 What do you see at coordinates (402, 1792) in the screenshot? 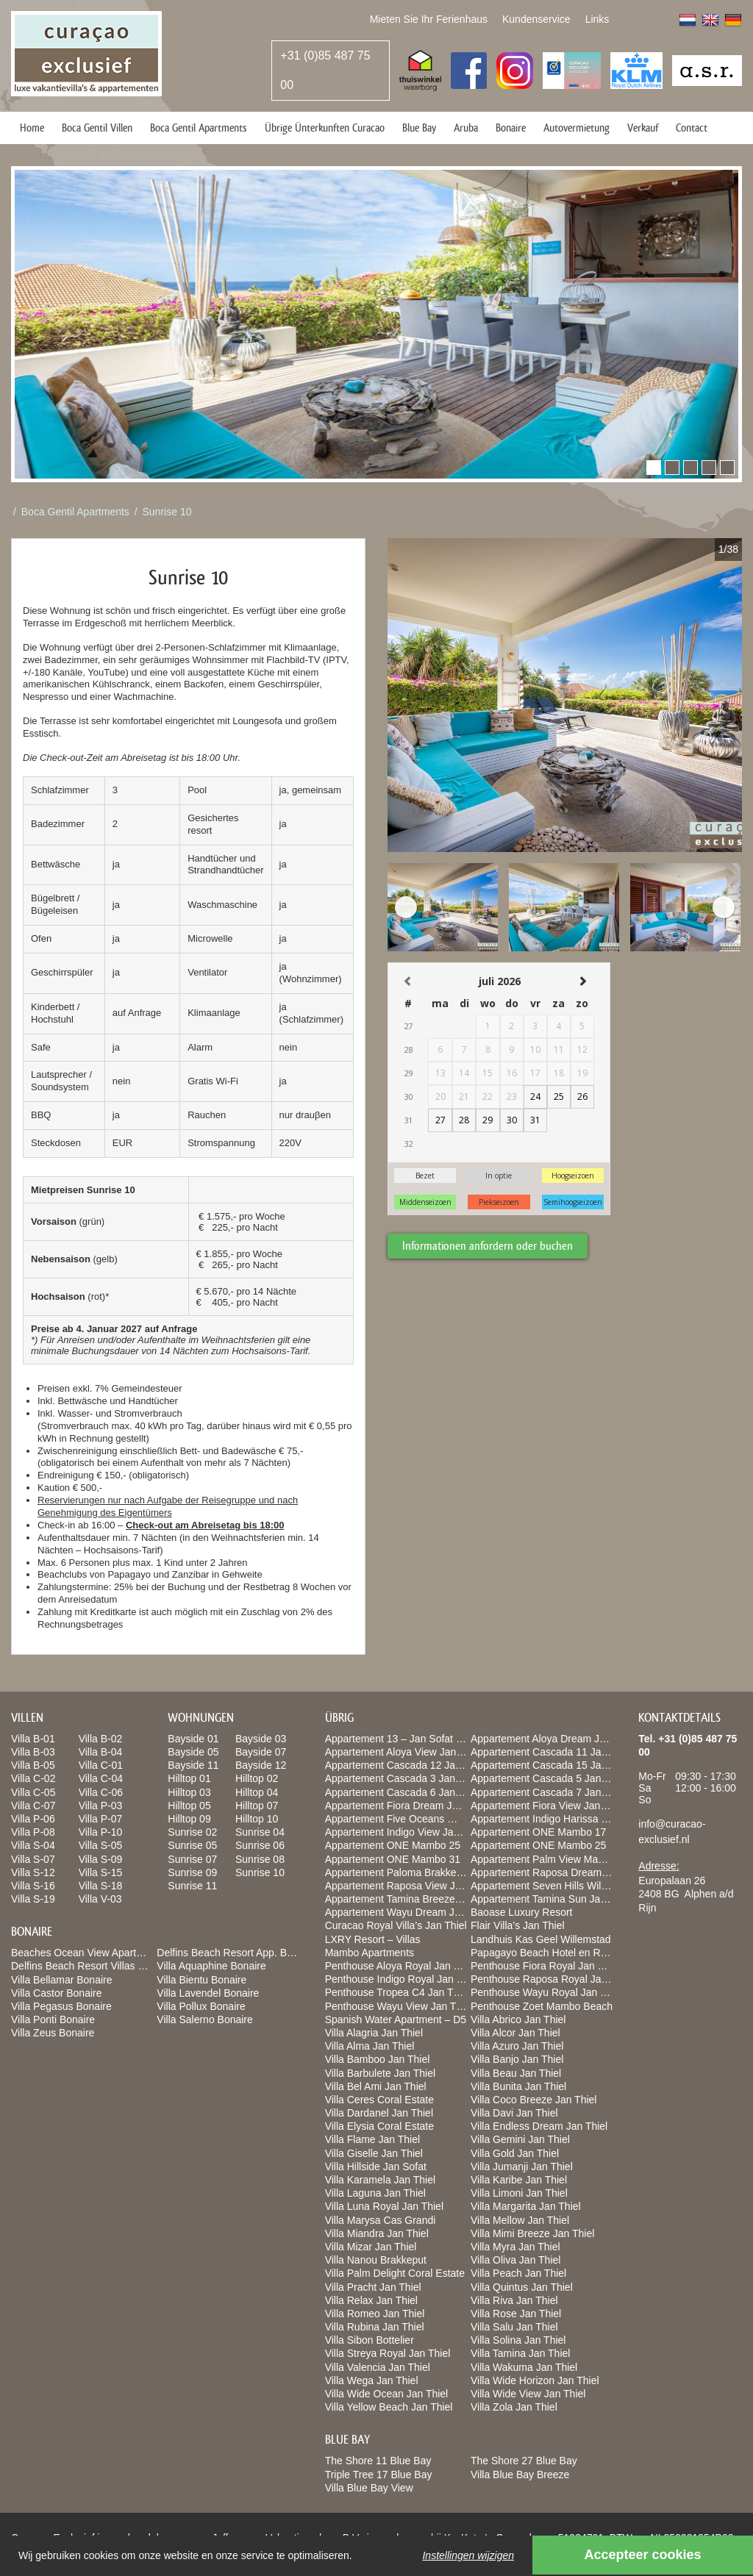
I see `Appartement Cascada 6 Jan Thiel` at bounding box center [402, 1792].